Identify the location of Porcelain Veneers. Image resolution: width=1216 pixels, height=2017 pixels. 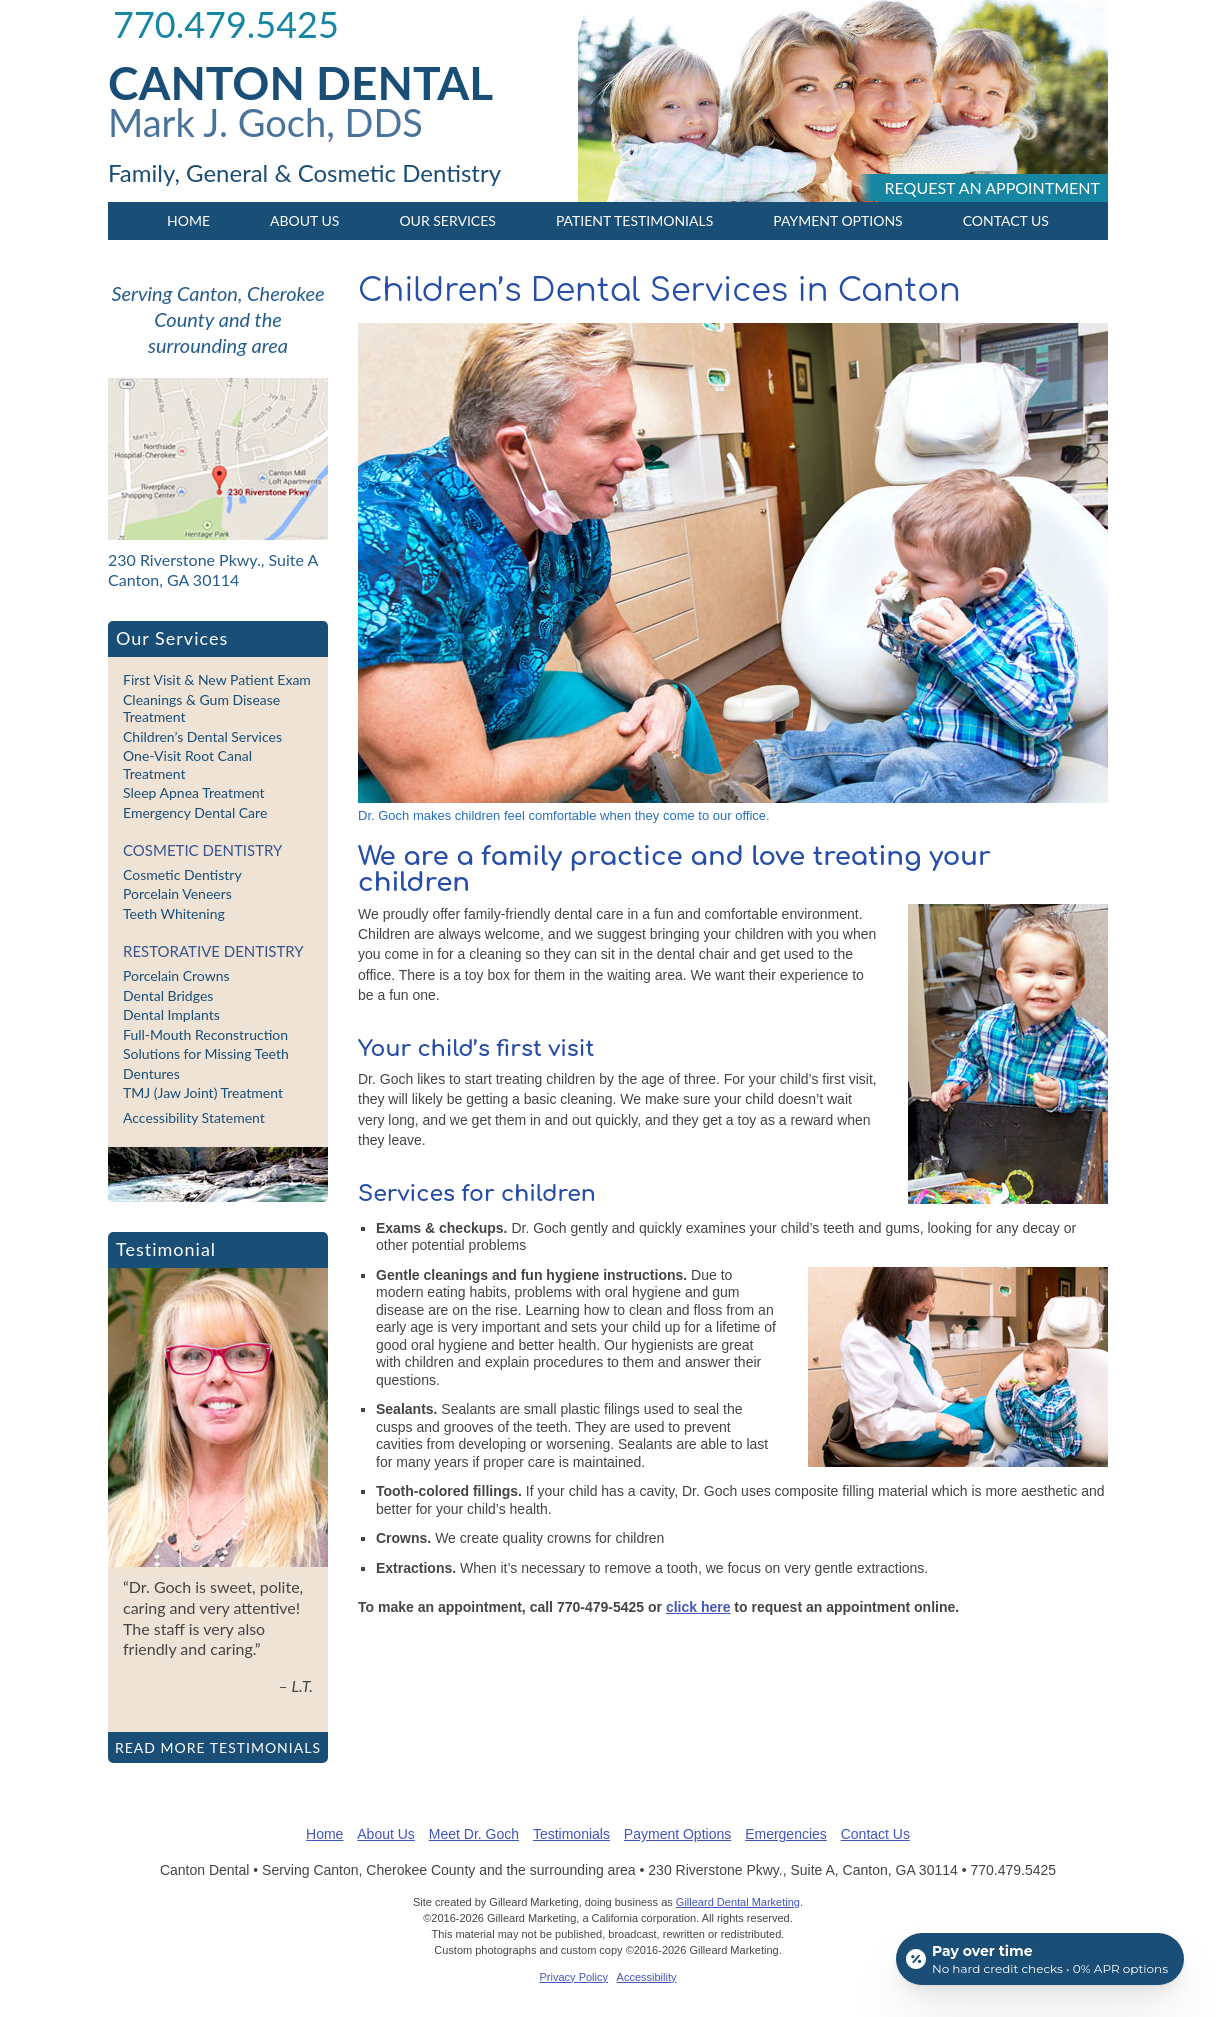
(177, 893).